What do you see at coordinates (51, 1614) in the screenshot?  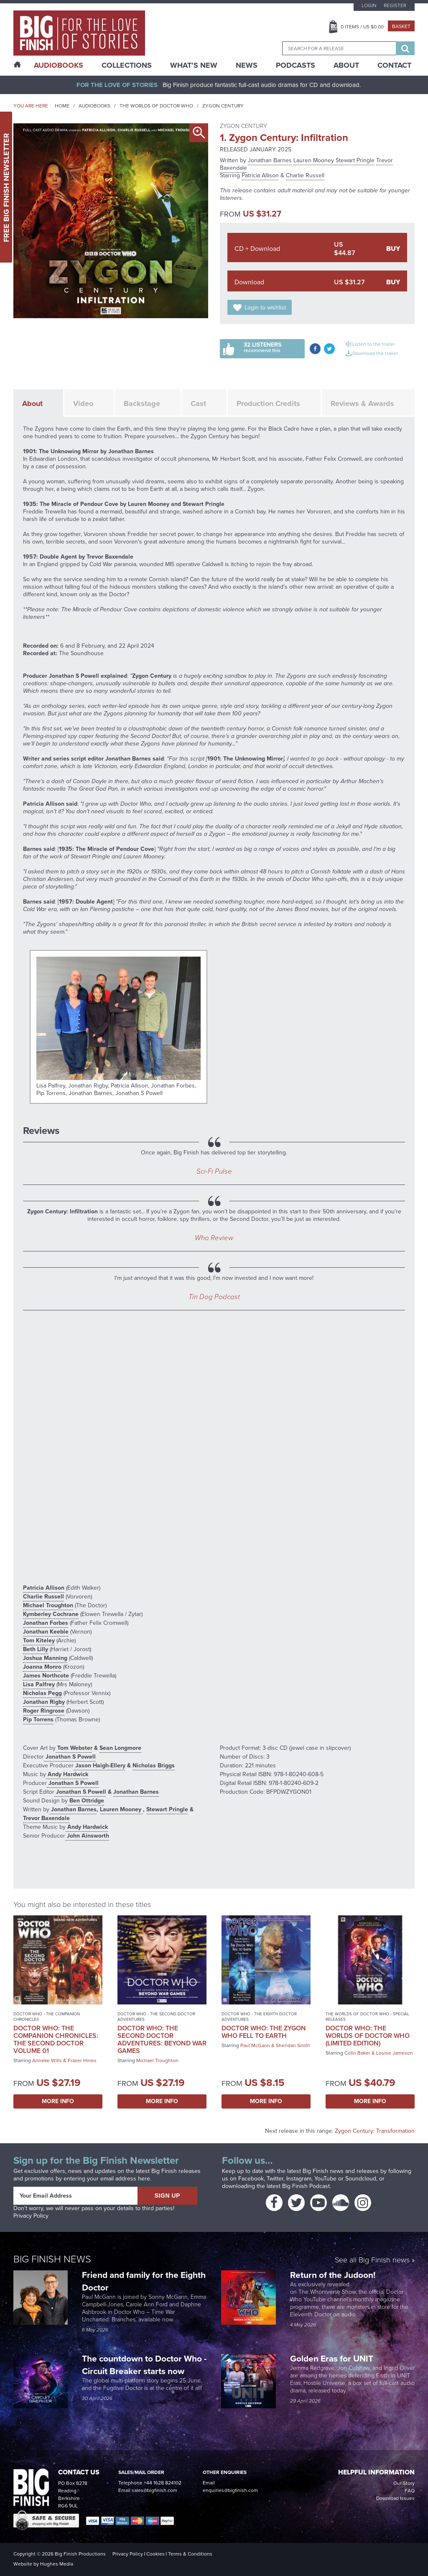 I see `Kymberley Cochrane` at bounding box center [51, 1614].